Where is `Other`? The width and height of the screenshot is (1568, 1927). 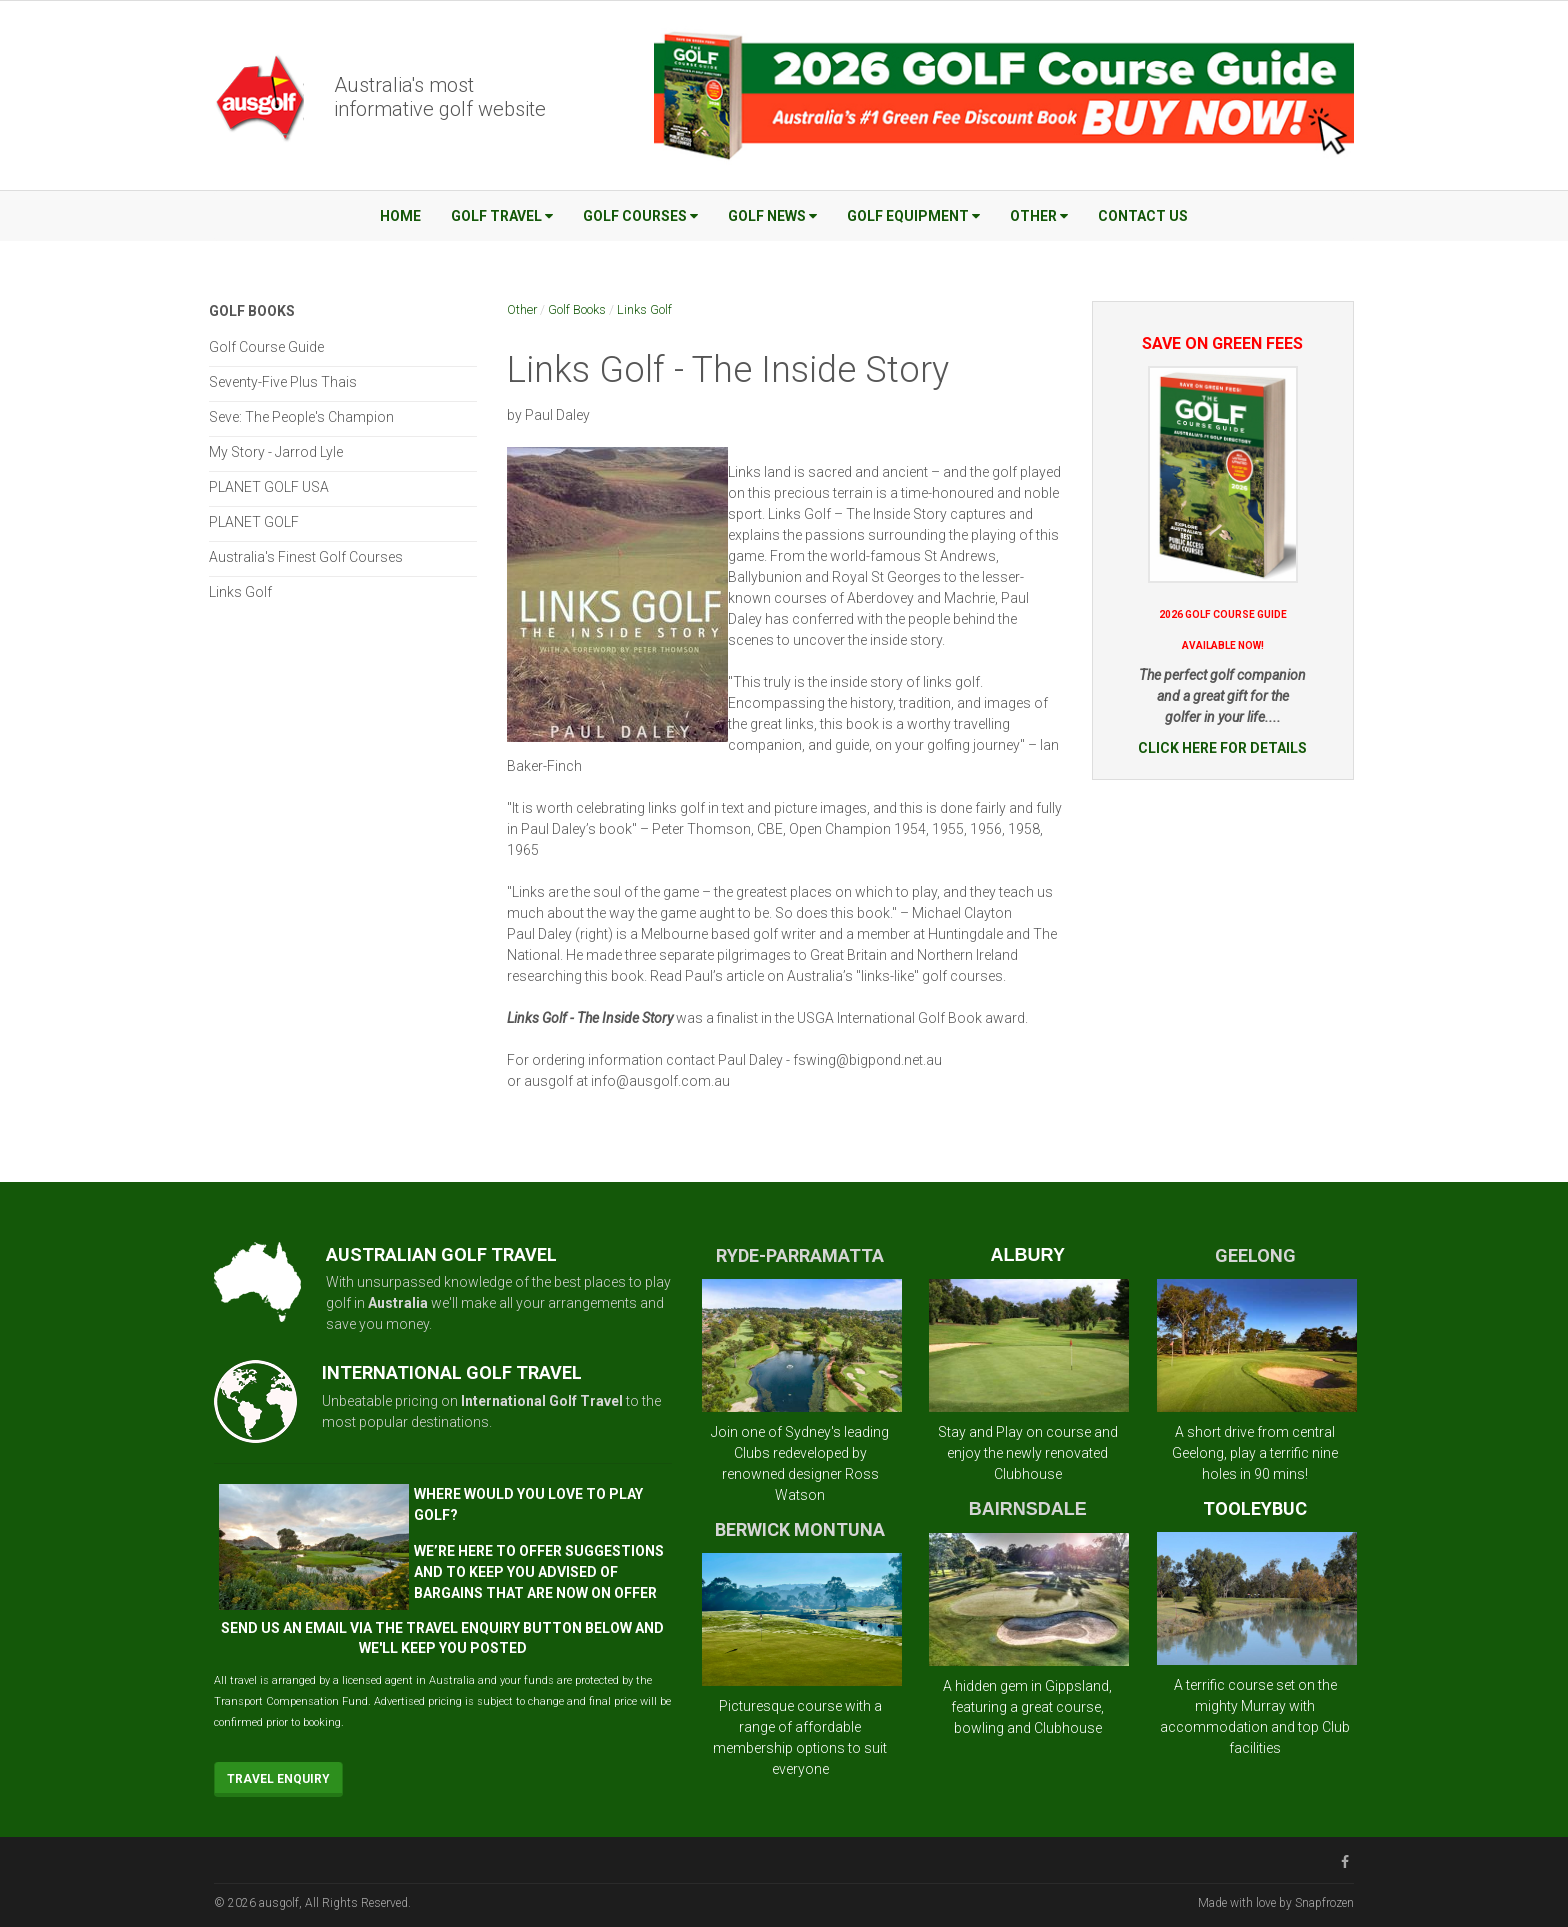 Other is located at coordinates (1039, 216).